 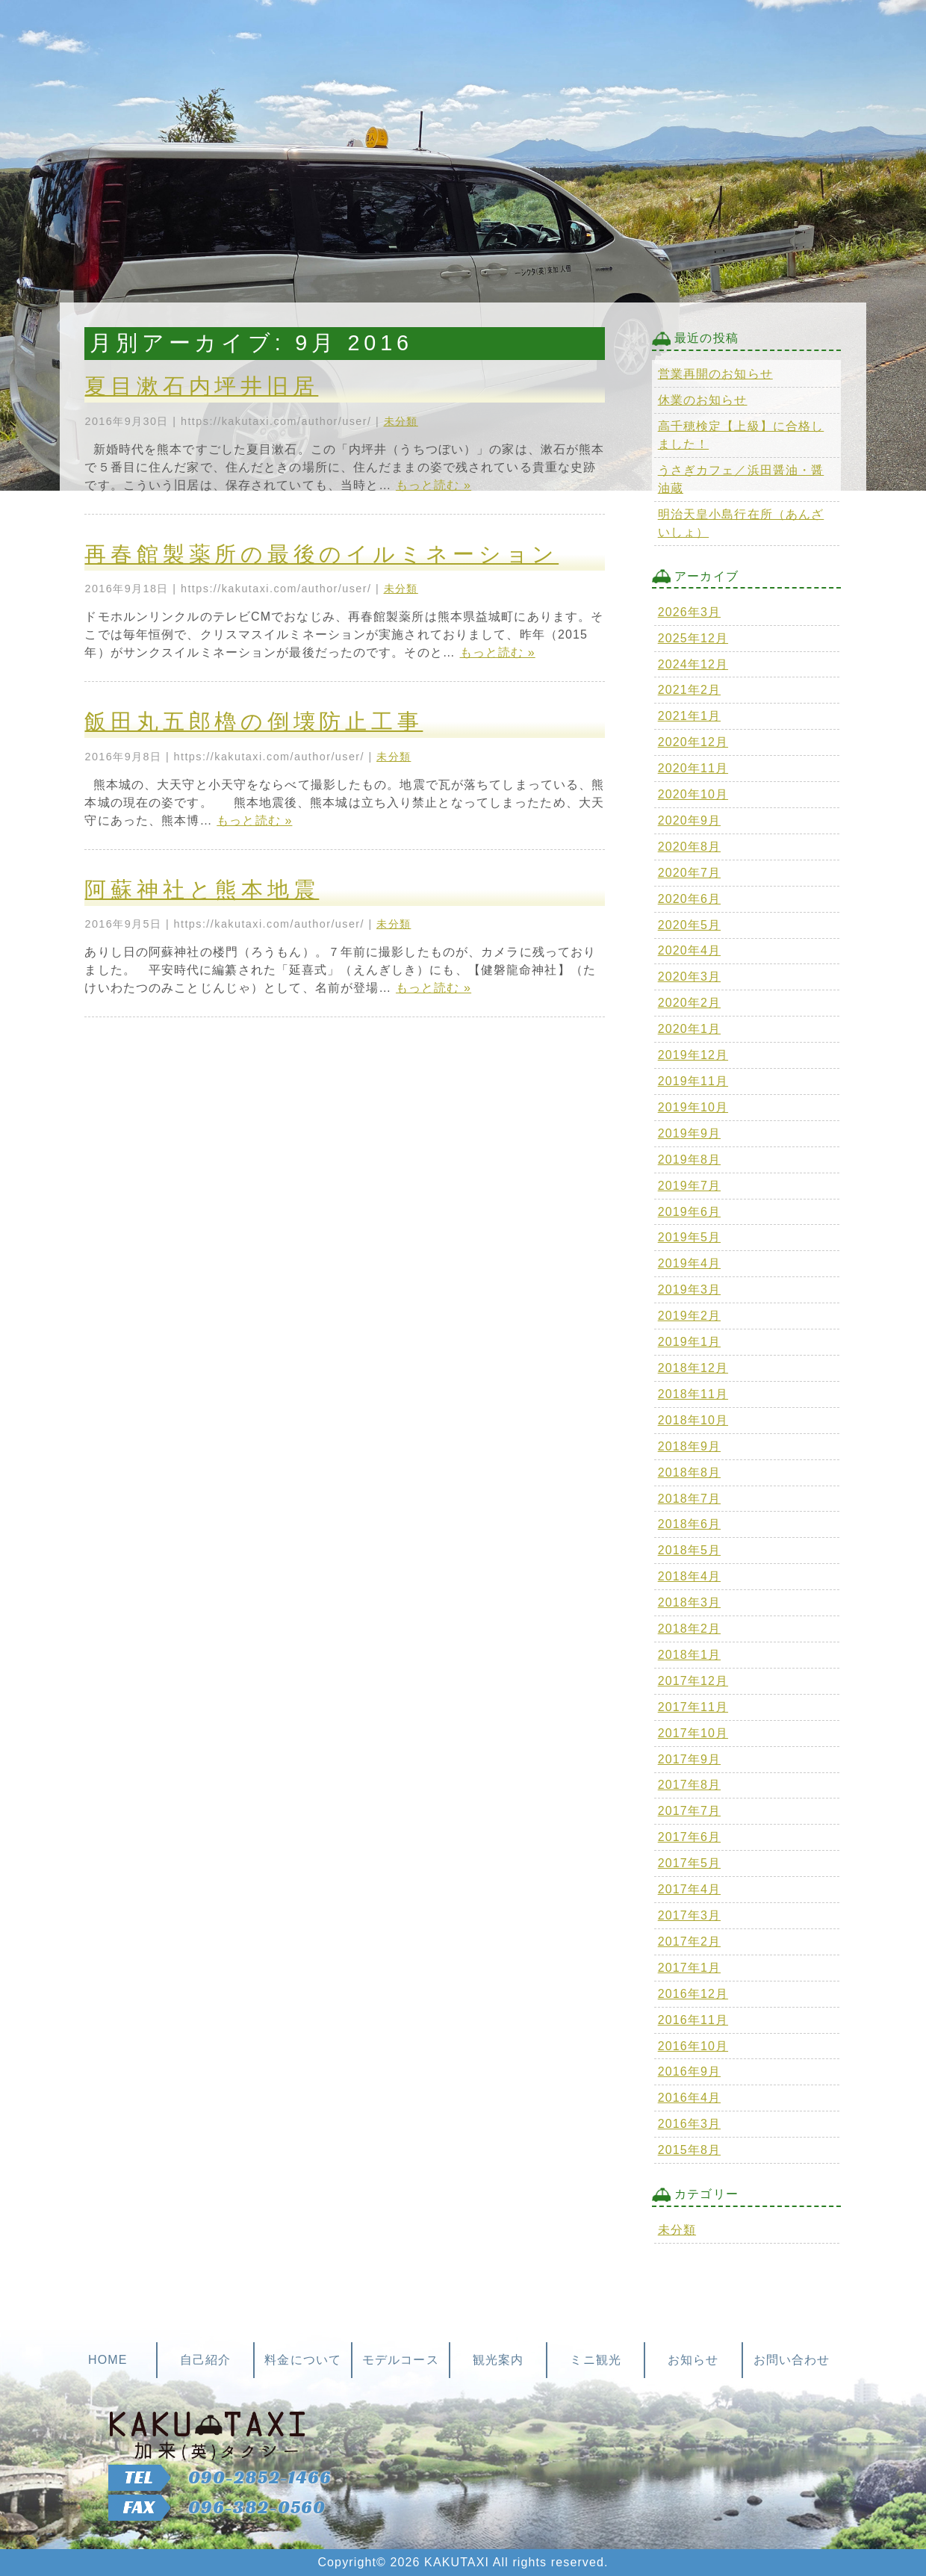 What do you see at coordinates (689, 899) in the screenshot?
I see `2020年6月` at bounding box center [689, 899].